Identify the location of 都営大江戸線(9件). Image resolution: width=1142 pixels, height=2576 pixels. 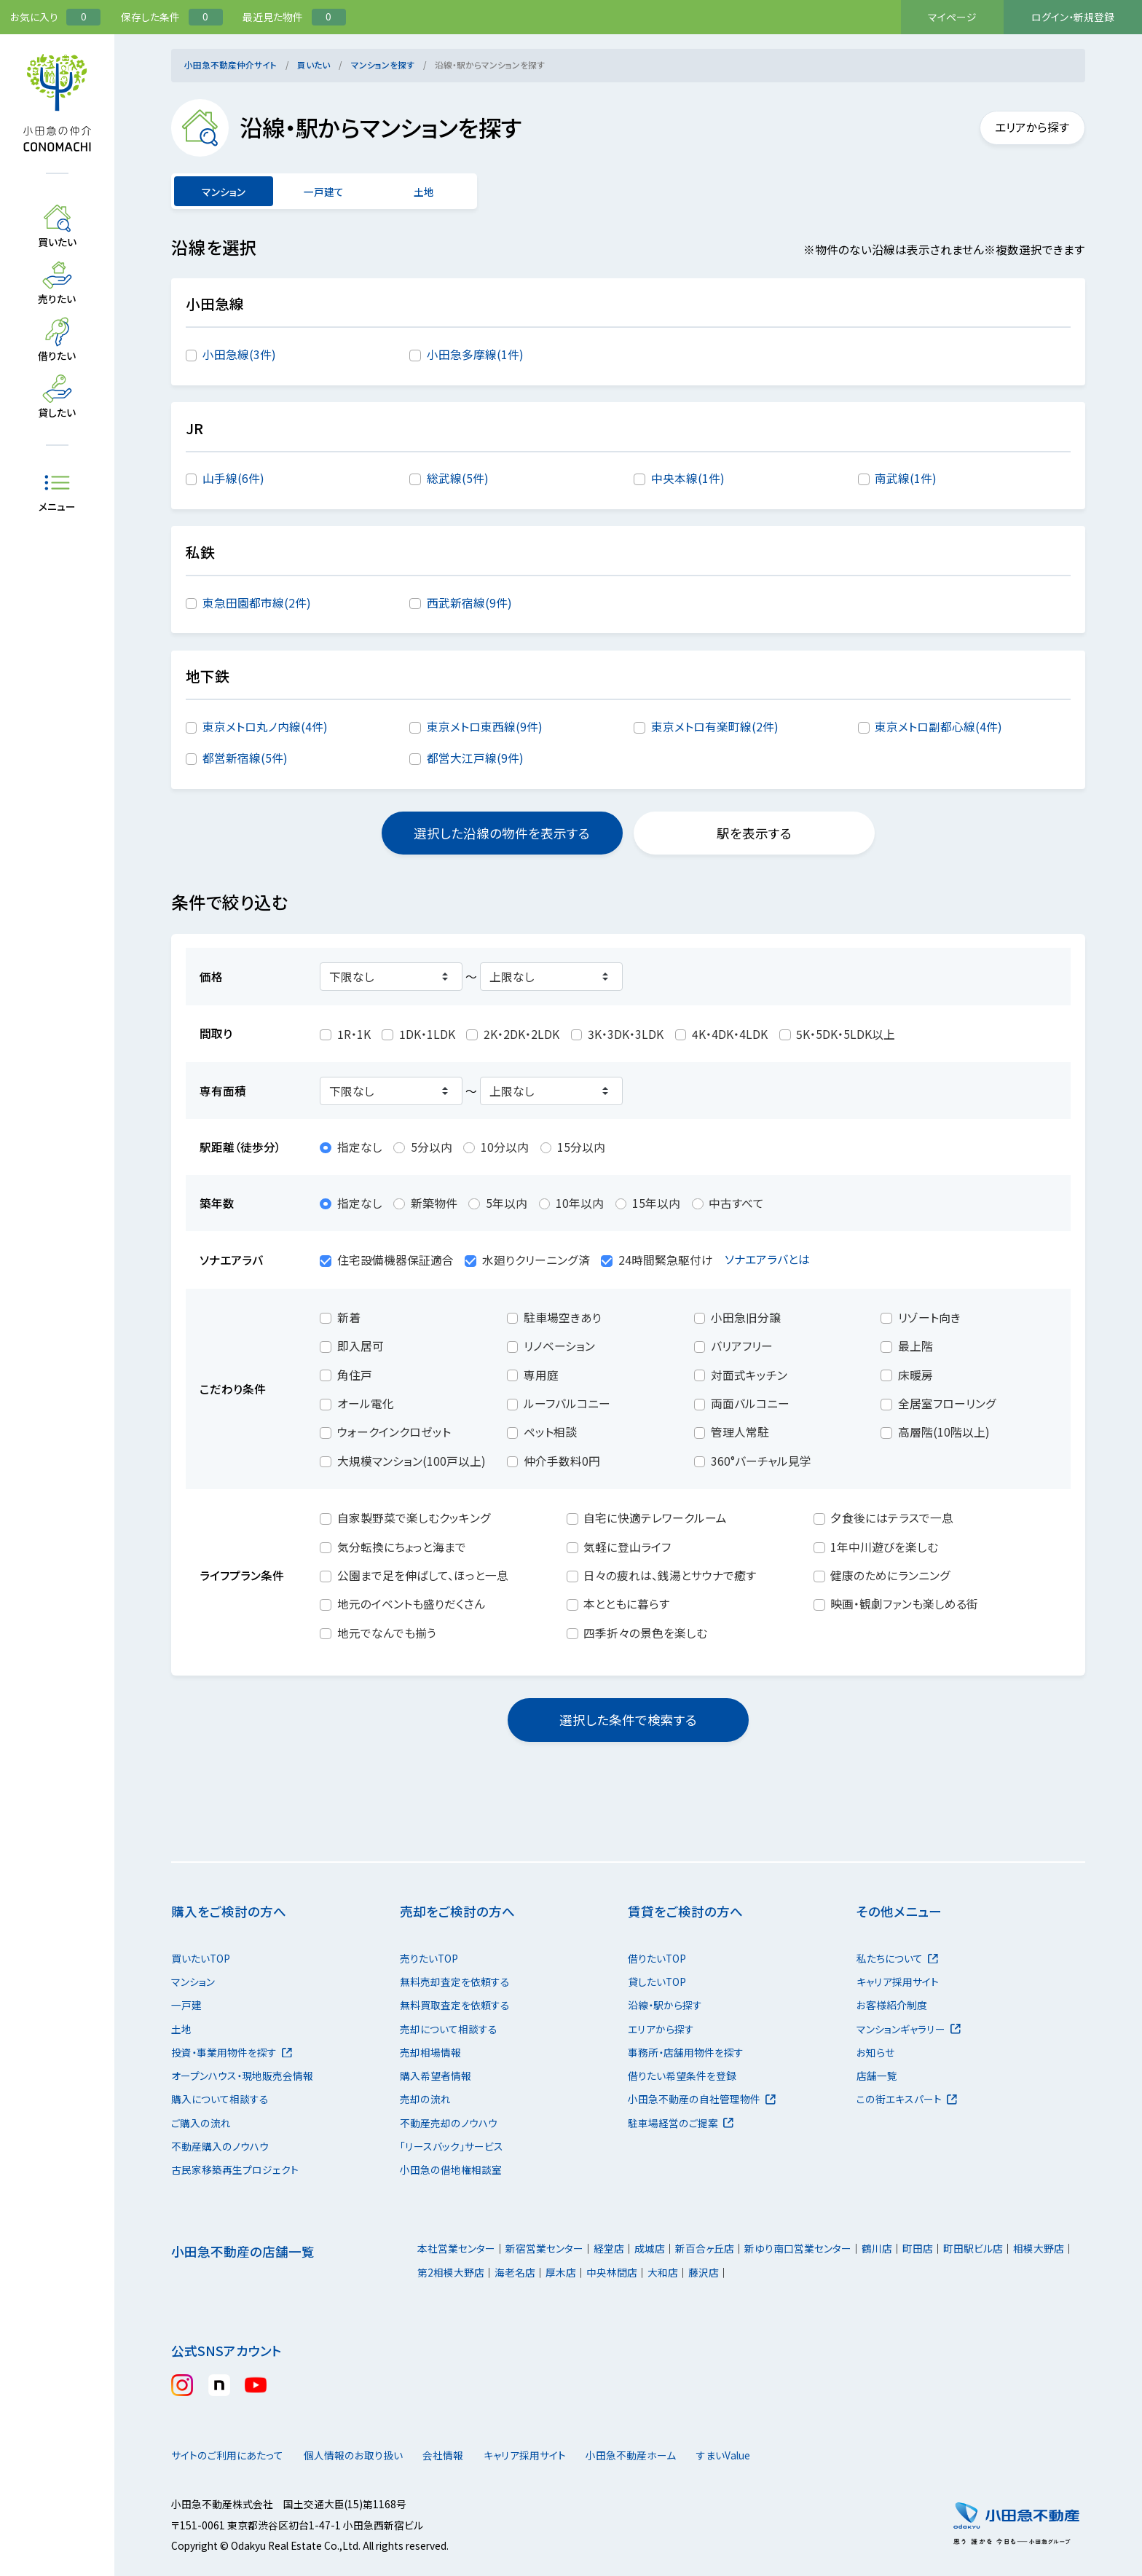
(475, 758).